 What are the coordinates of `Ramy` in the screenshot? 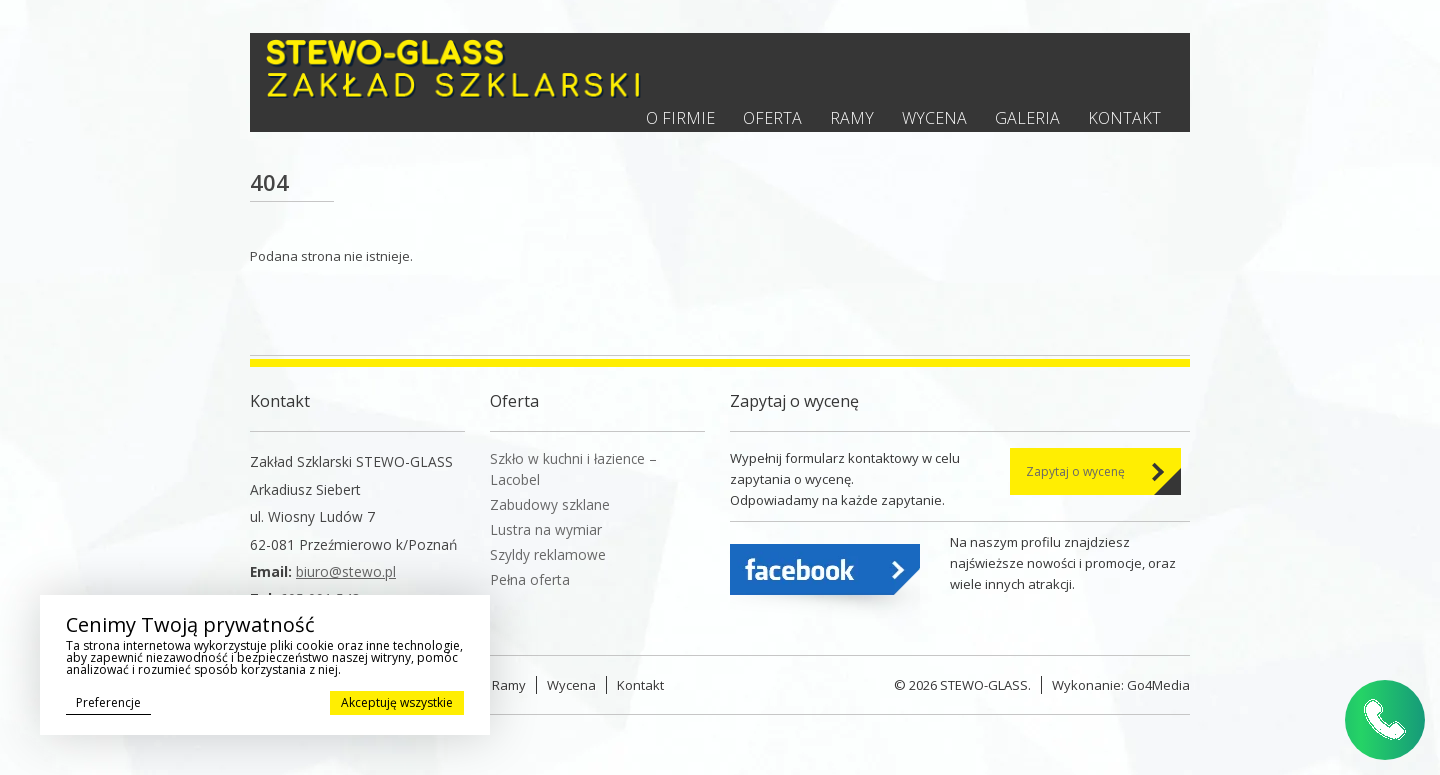 It's located at (852, 118).